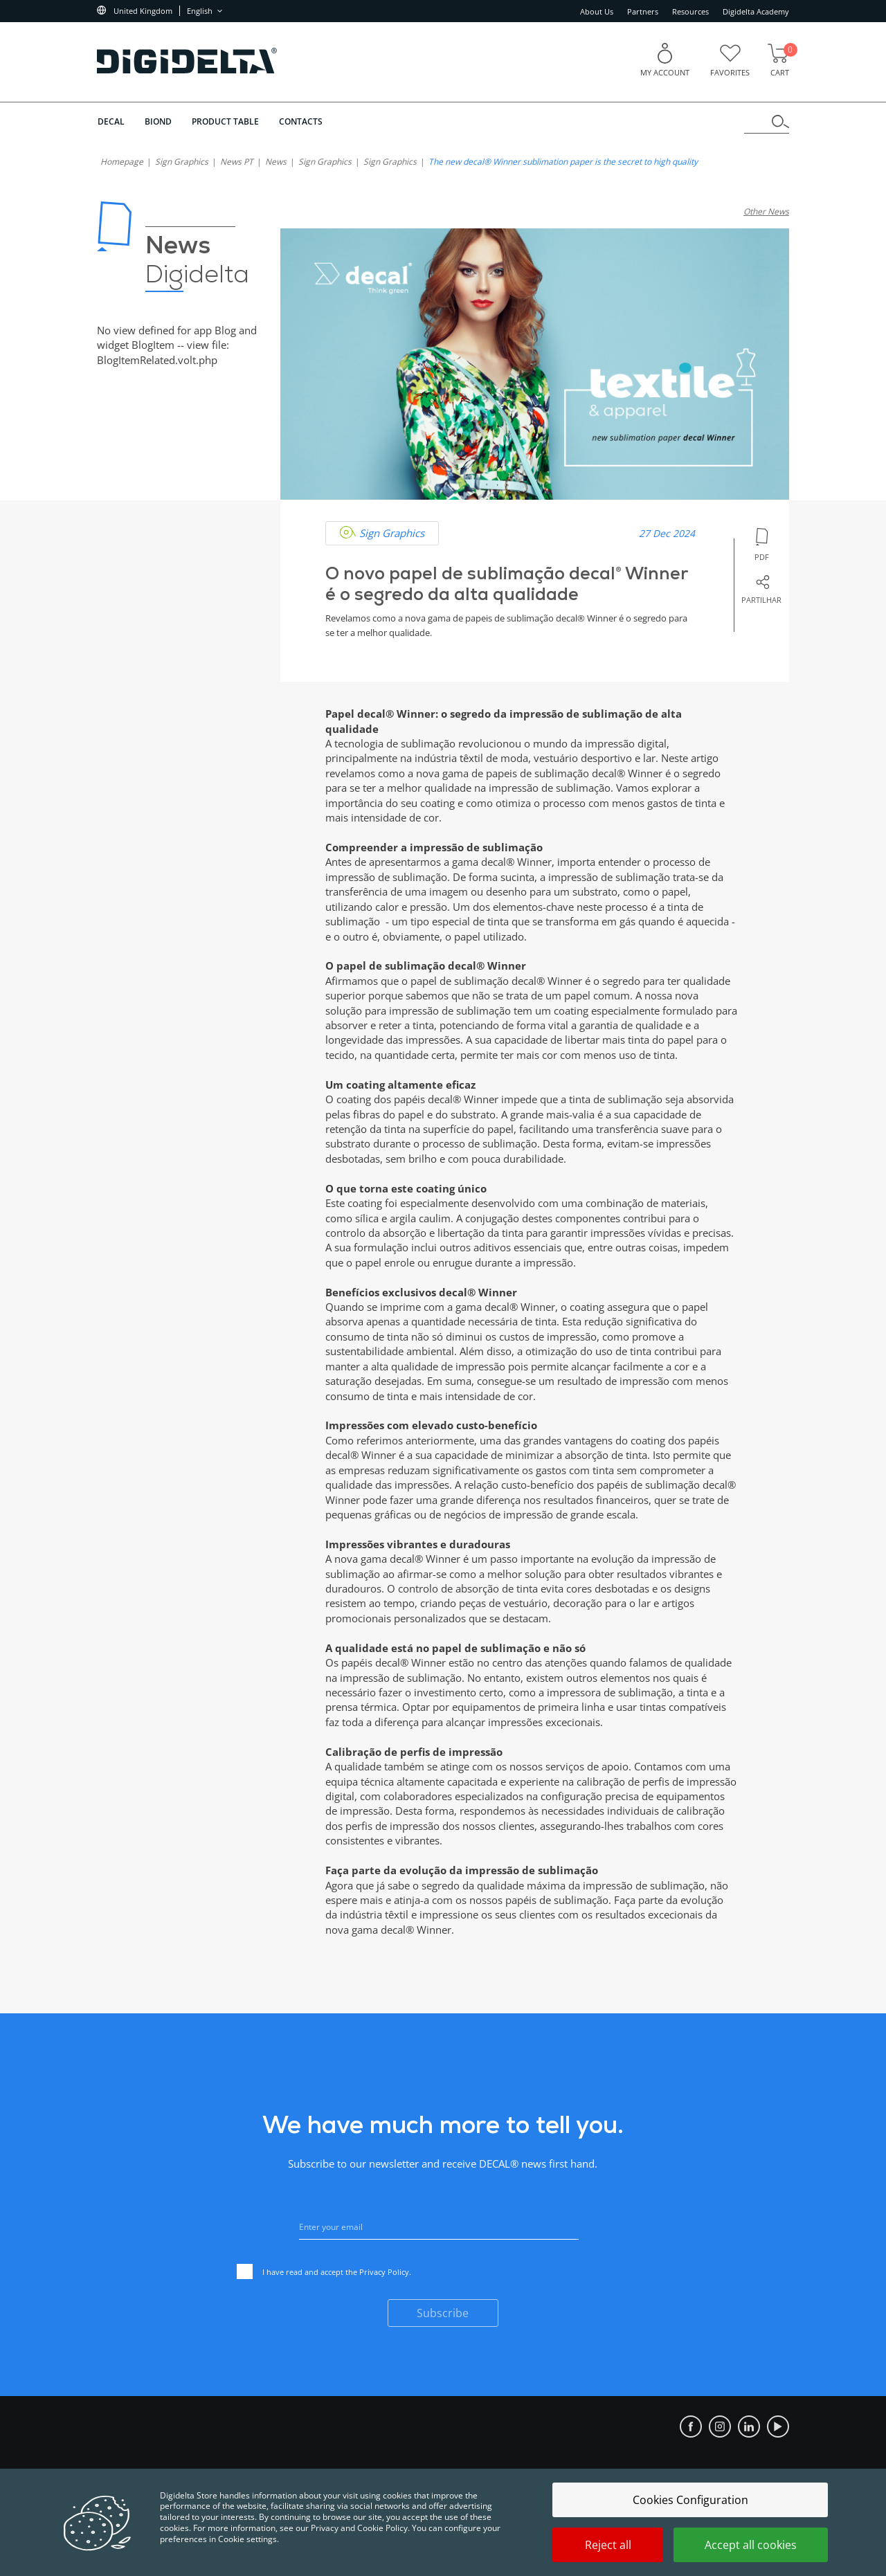 This screenshot has width=886, height=2576. I want to click on Contacts, so click(302, 121).